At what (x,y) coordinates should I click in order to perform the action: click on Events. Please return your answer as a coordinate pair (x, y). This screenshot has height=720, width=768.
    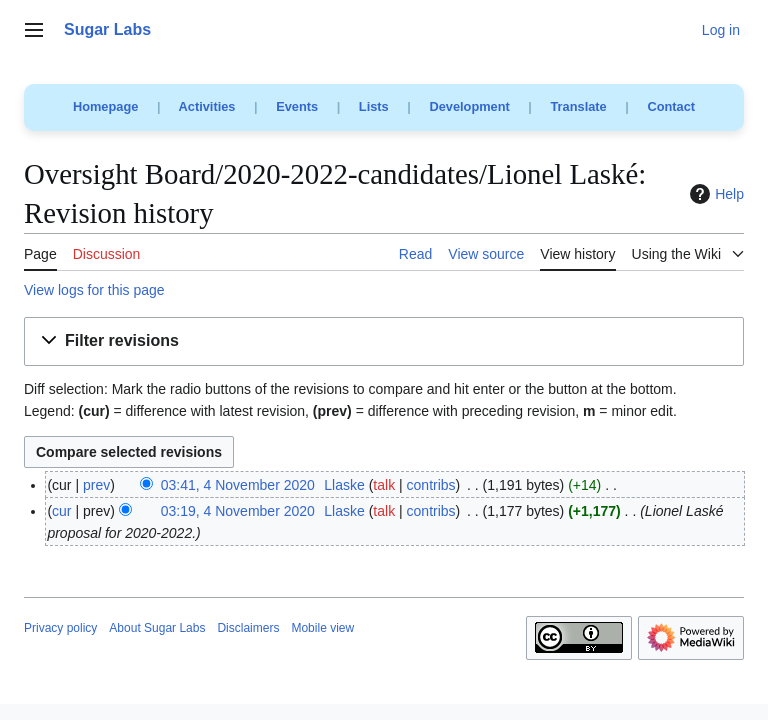
    Looking at the image, I should click on (297, 106).